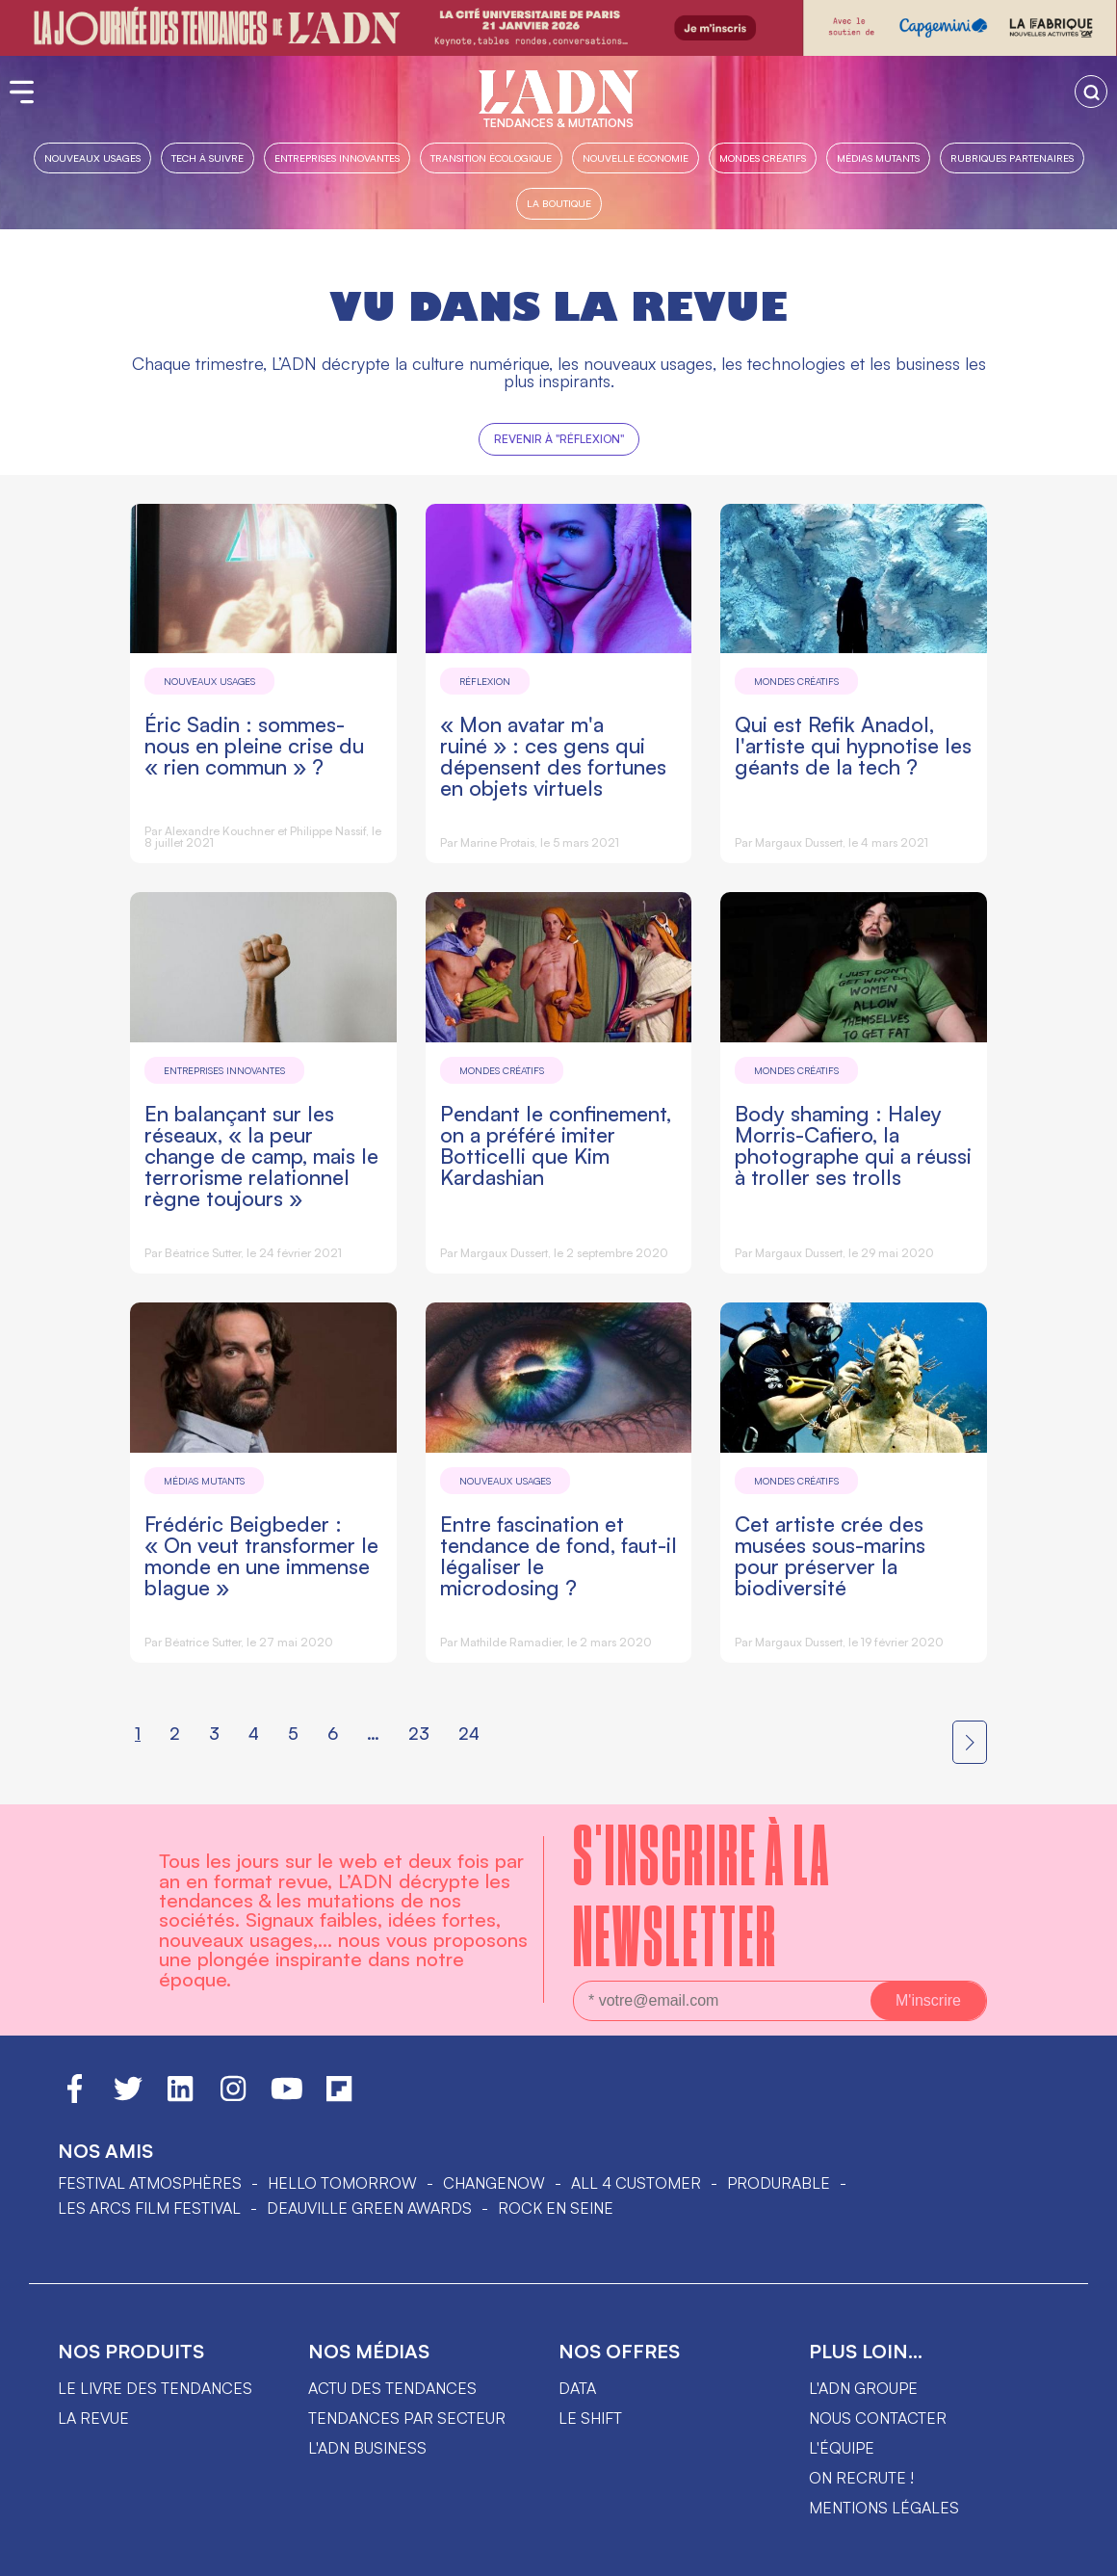 The height and width of the screenshot is (2576, 1117). I want to click on Entre fascination et tendance de fond, faut-il légaliser le microdosing ?, so click(558, 1555).